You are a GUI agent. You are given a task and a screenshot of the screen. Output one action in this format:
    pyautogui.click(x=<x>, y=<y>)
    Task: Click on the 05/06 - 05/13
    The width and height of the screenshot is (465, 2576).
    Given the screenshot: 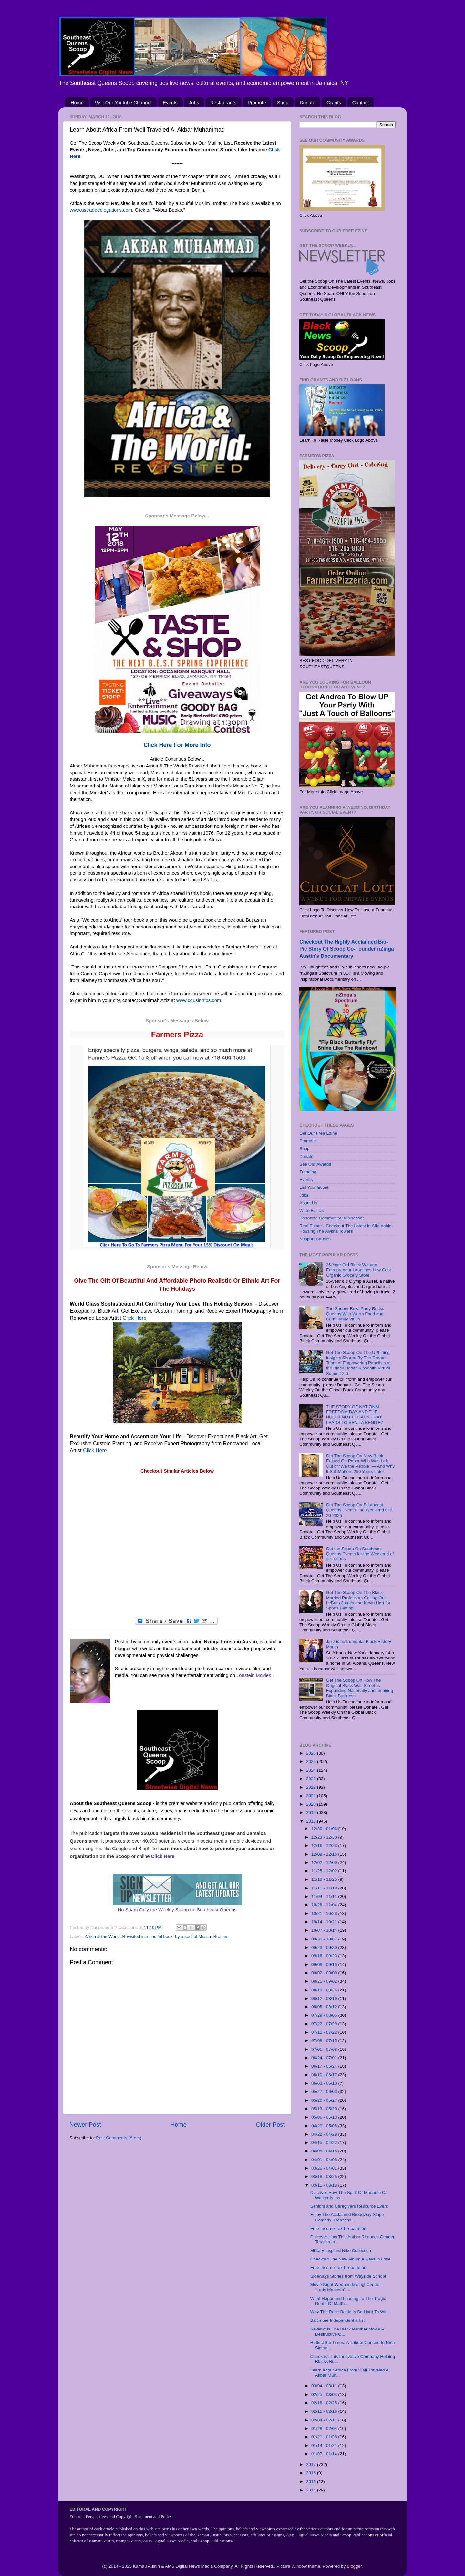 What is the action you would take?
    pyautogui.click(x=324, y=2117)
    